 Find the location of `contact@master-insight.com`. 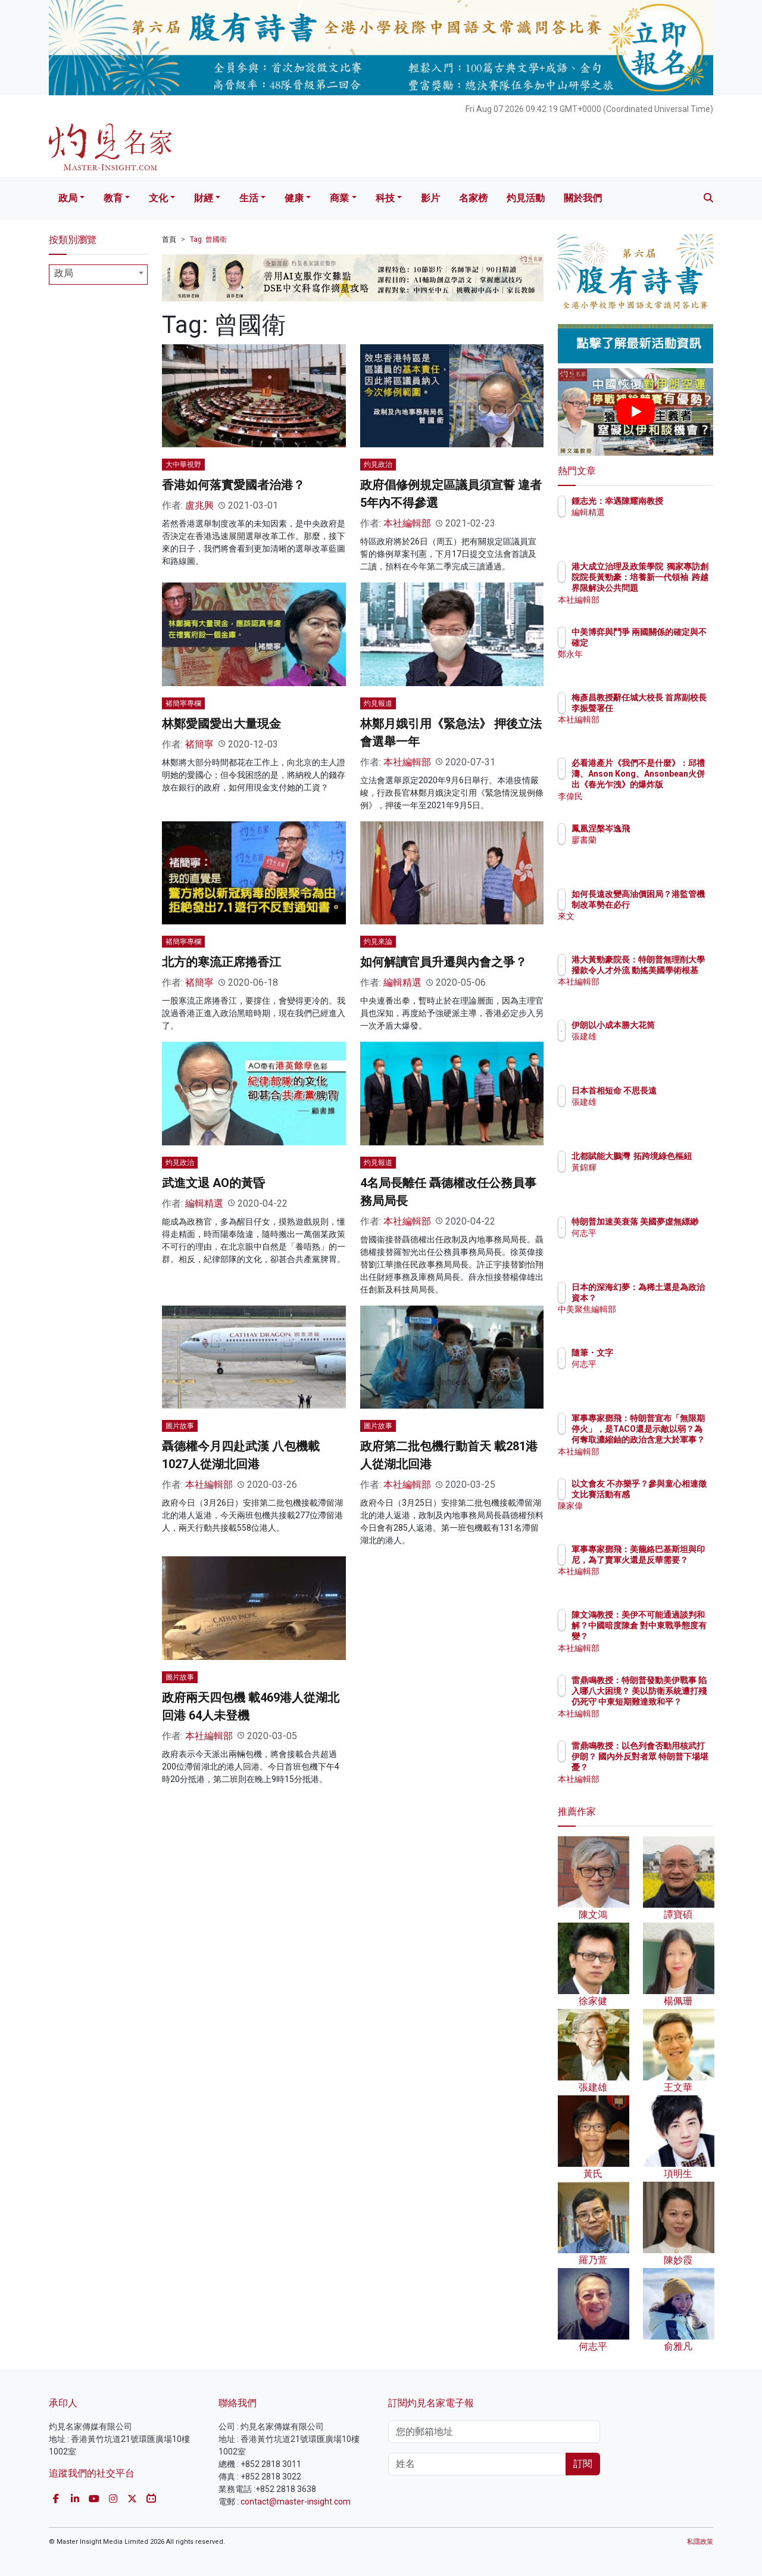

contact@master-insight.com is located at coordinates (296, 2501).